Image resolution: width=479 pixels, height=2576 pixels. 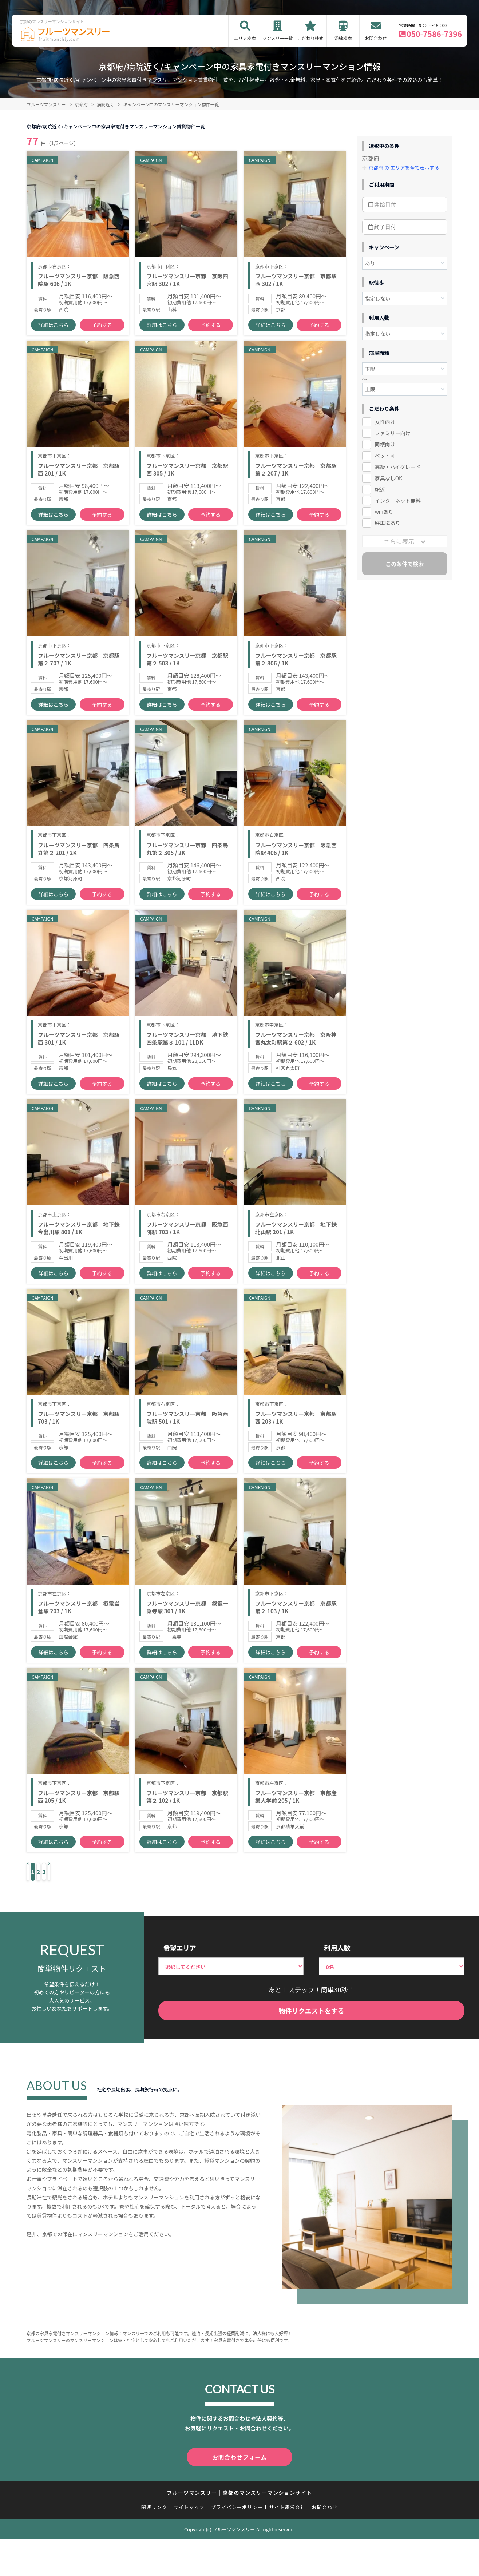 I want to click on ペット可, so click(x=385, y=455).